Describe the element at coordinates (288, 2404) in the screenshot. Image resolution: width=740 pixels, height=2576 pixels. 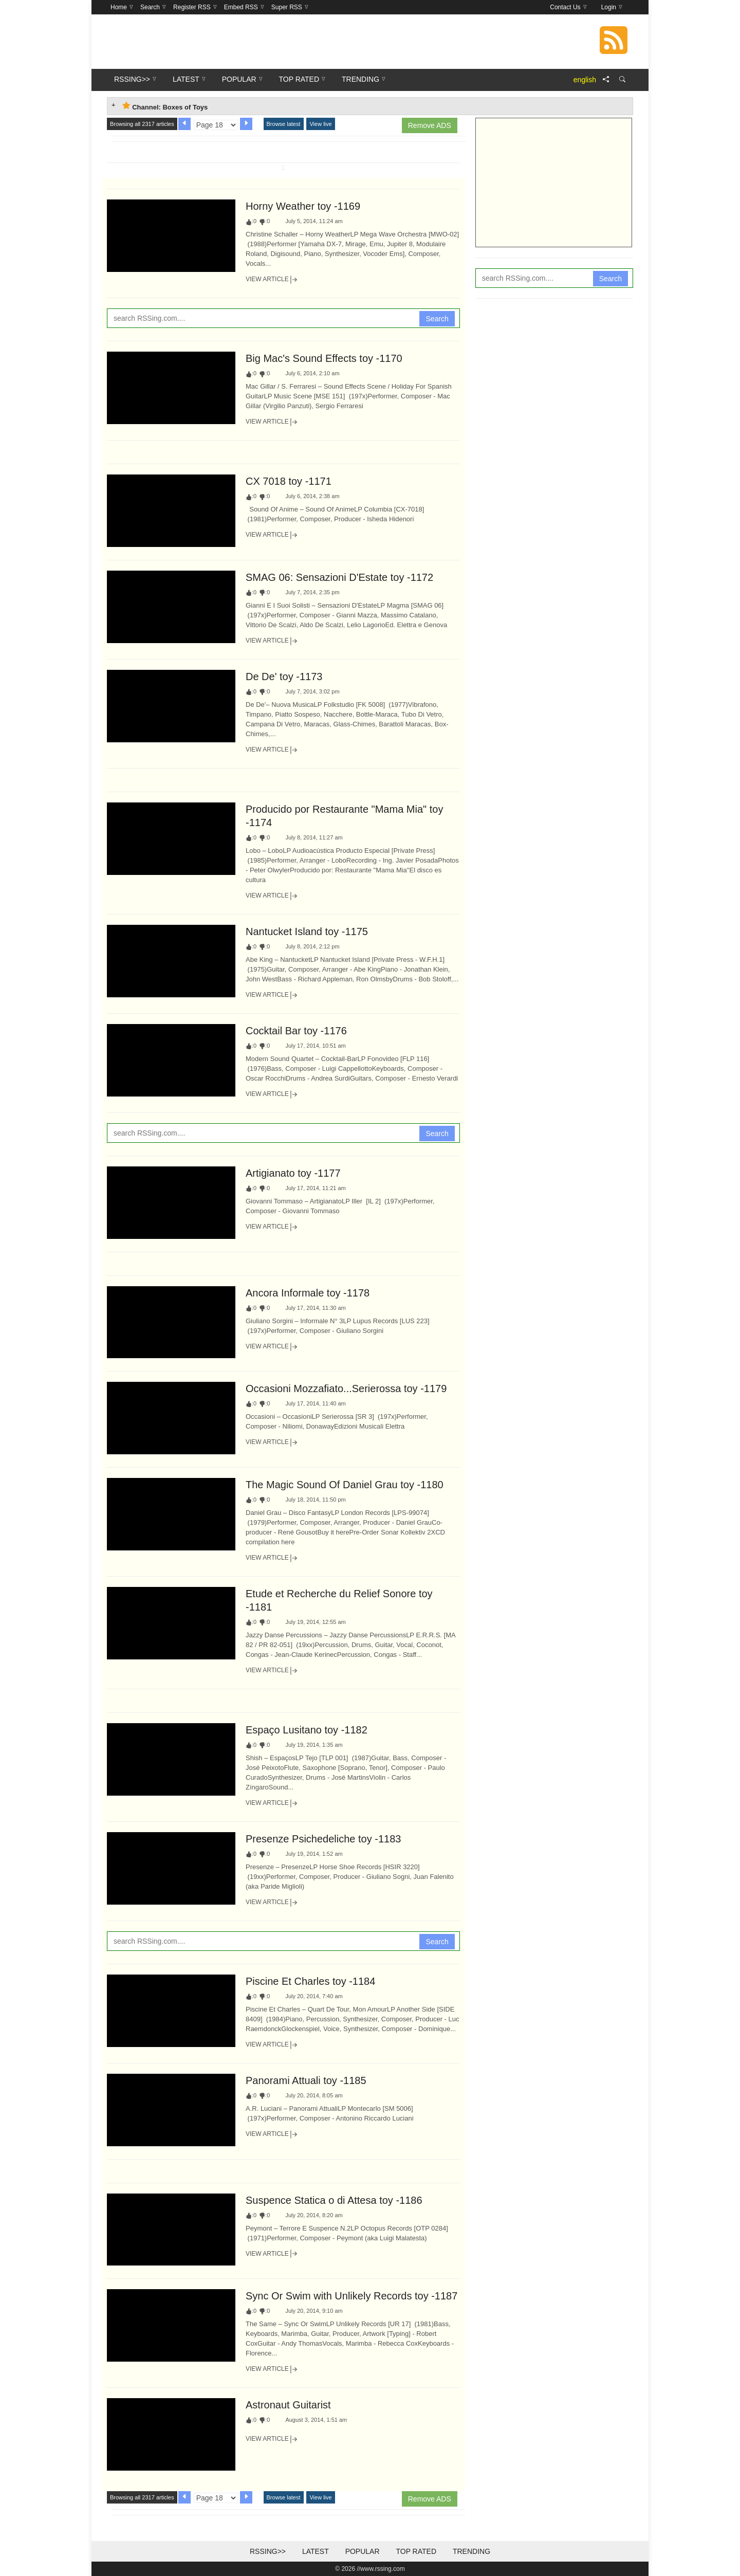
I see `Astronaut Guitarist` at that location.